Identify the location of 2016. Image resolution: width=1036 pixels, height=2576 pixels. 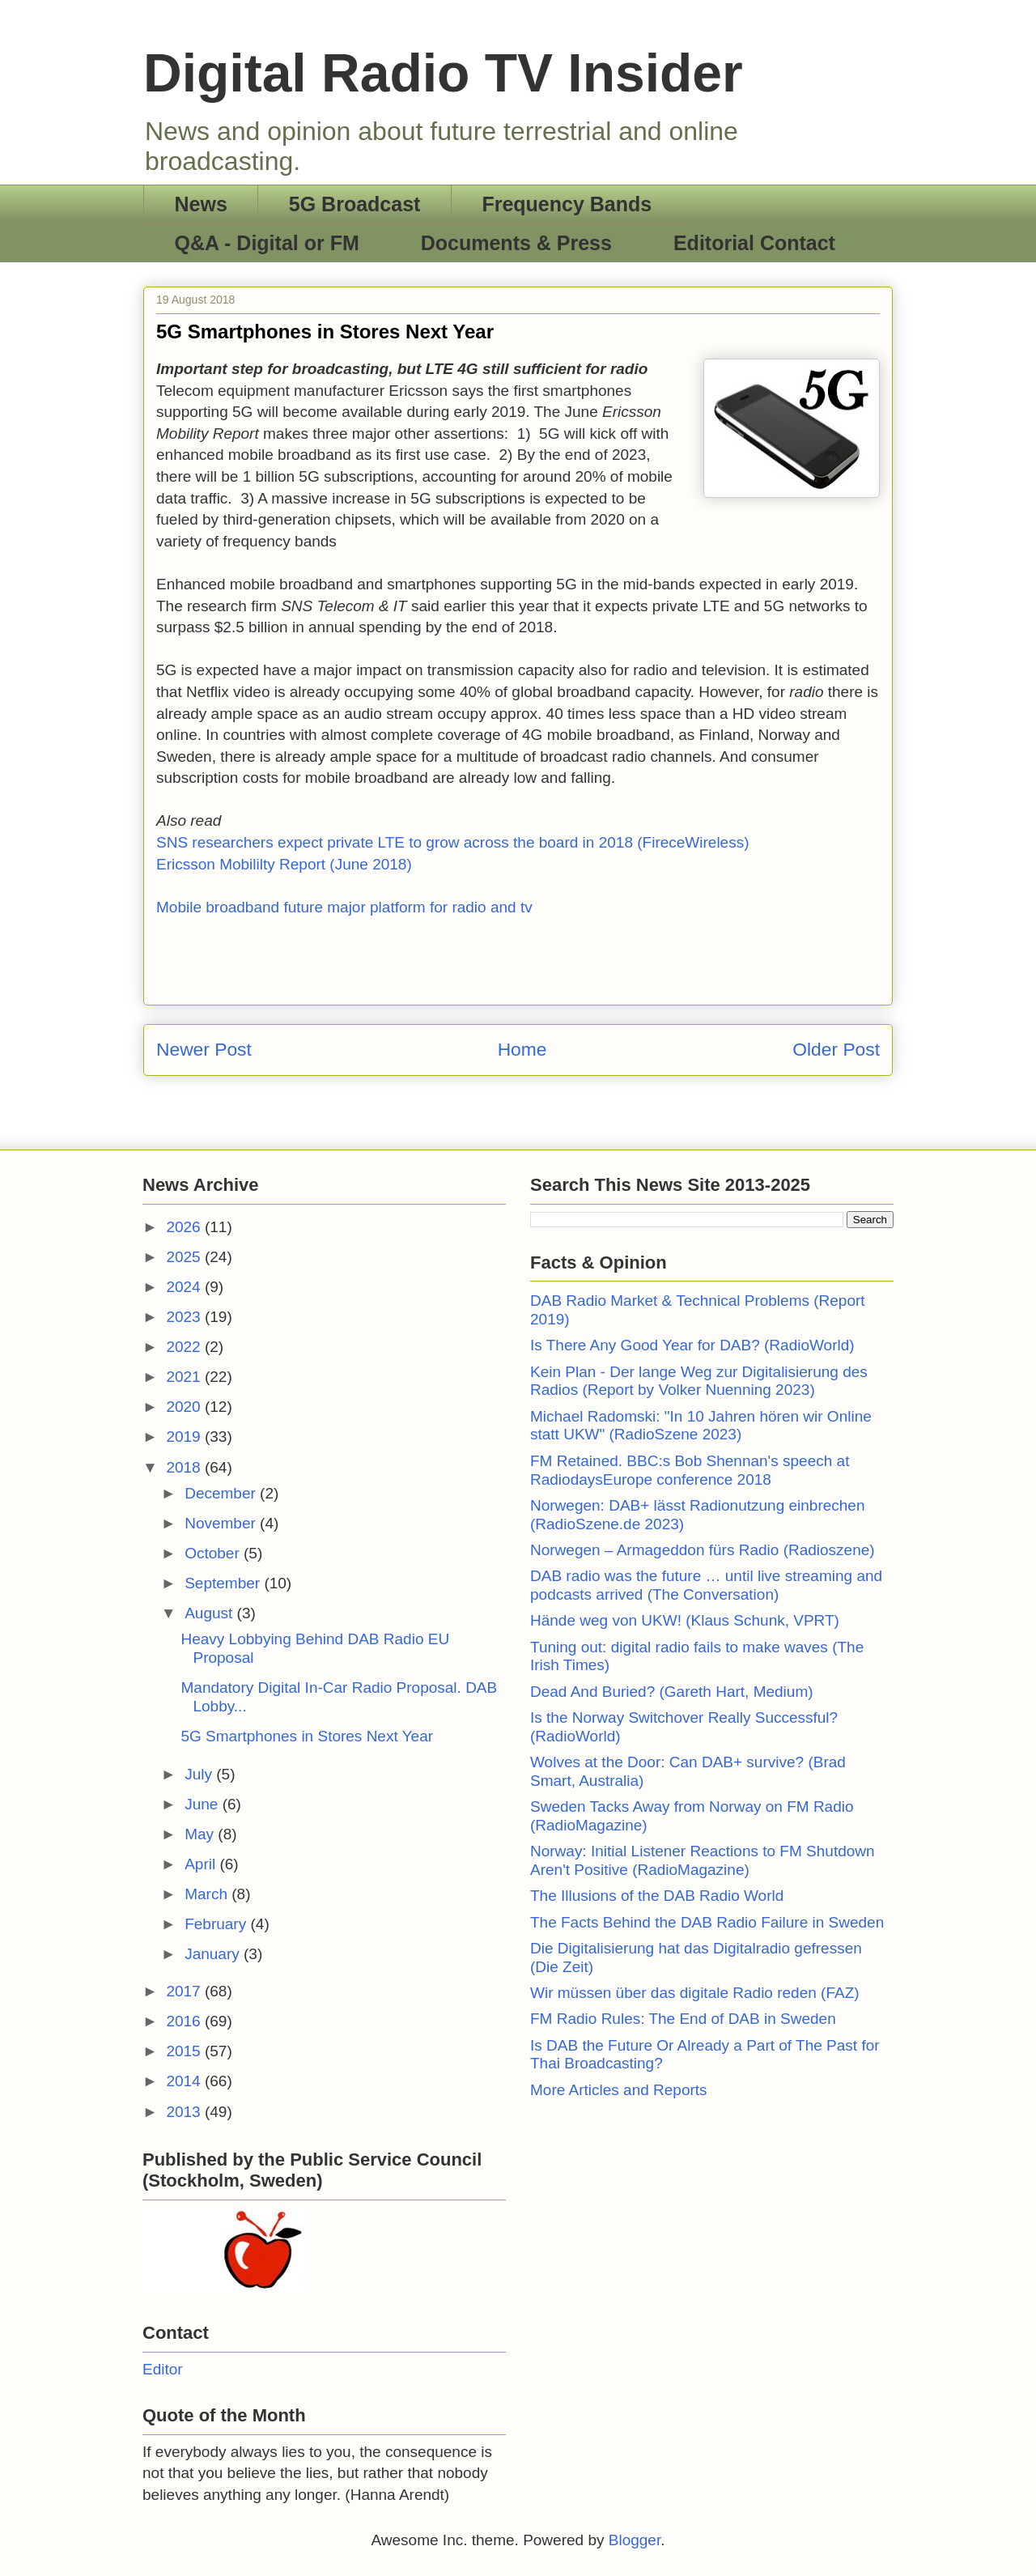
(185, 2021).